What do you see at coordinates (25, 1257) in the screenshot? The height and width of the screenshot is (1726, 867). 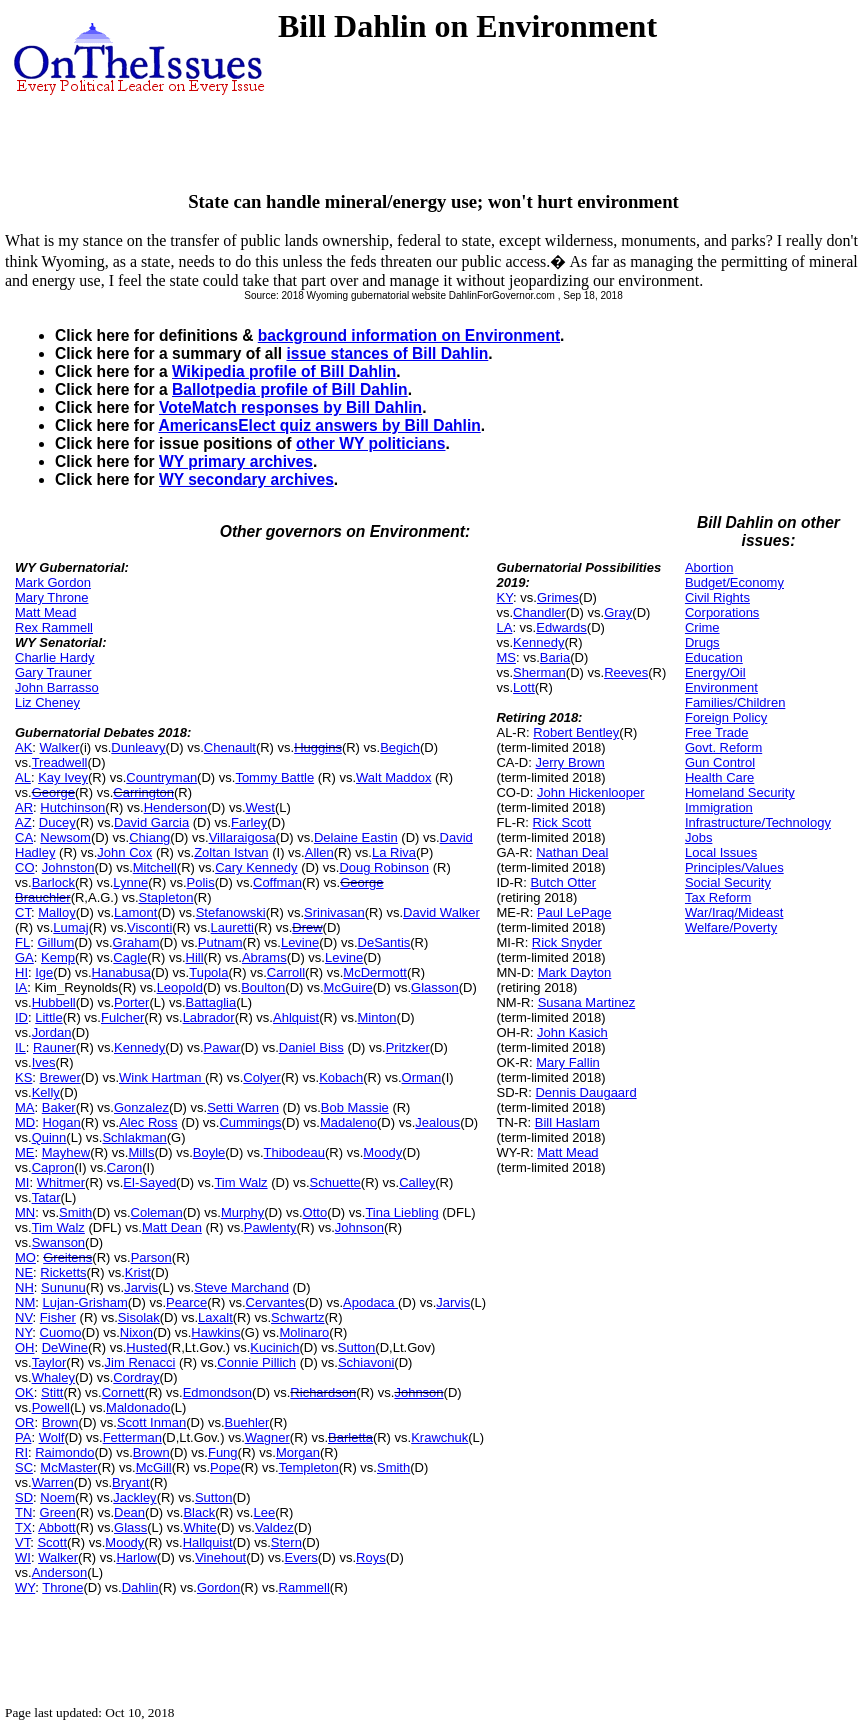 I see `MO` at bounding box center [25, 1257].